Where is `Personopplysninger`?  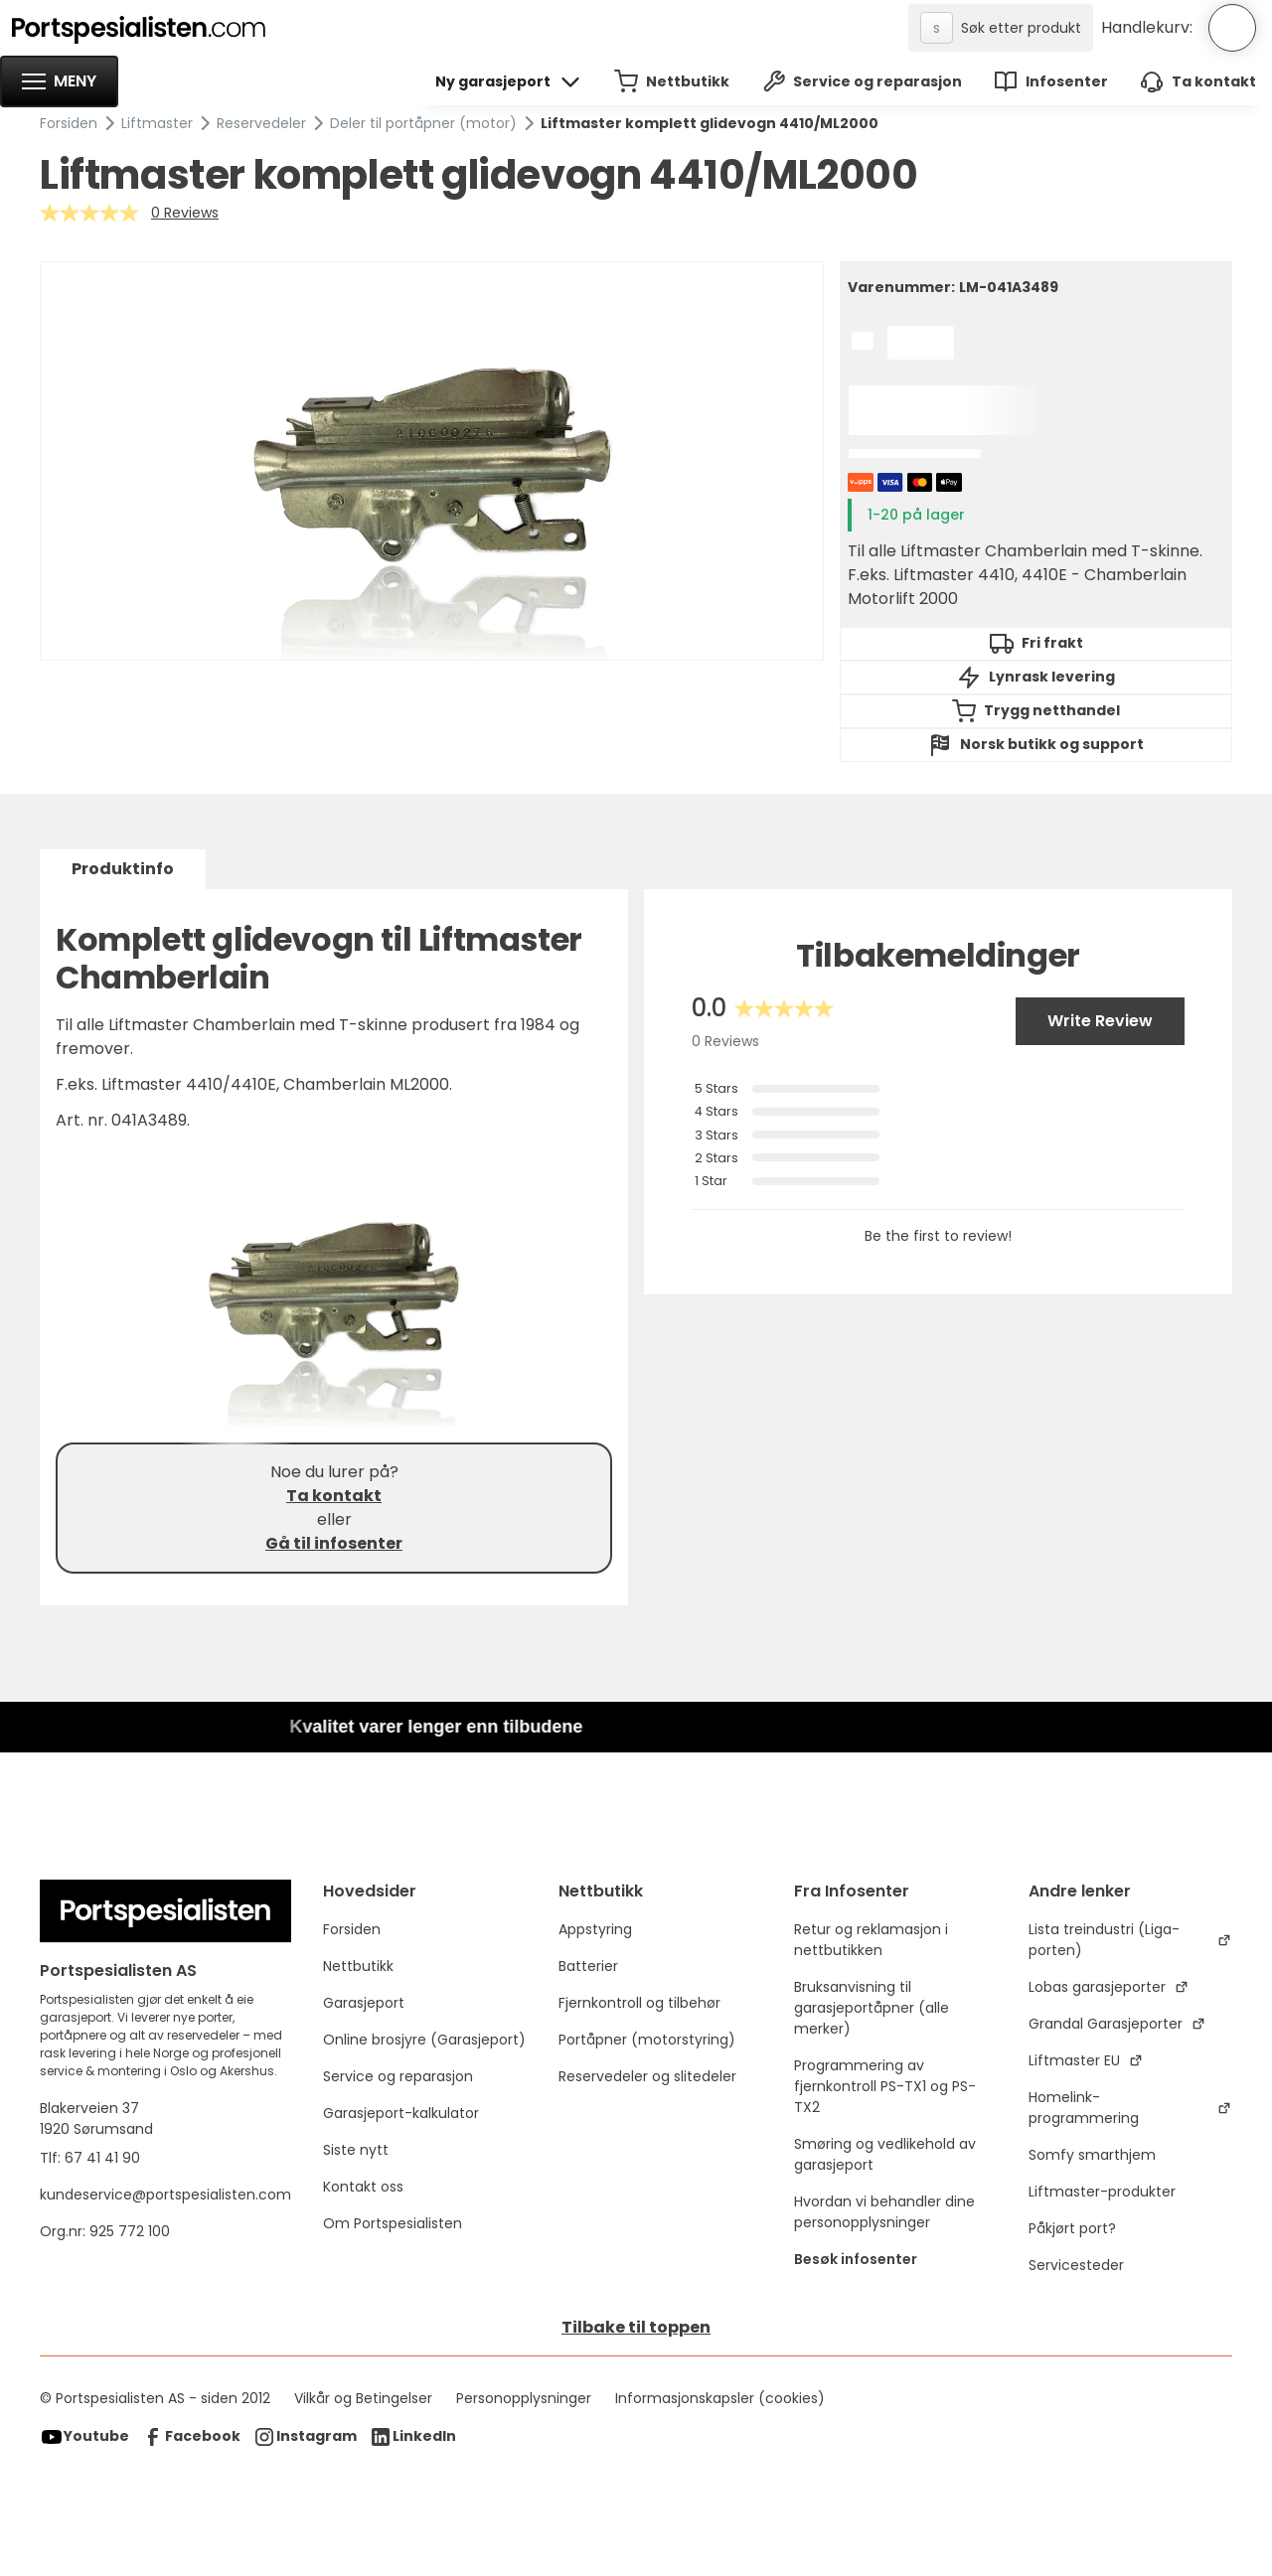 Personopplysninger is located at coordinates (523, 2398).